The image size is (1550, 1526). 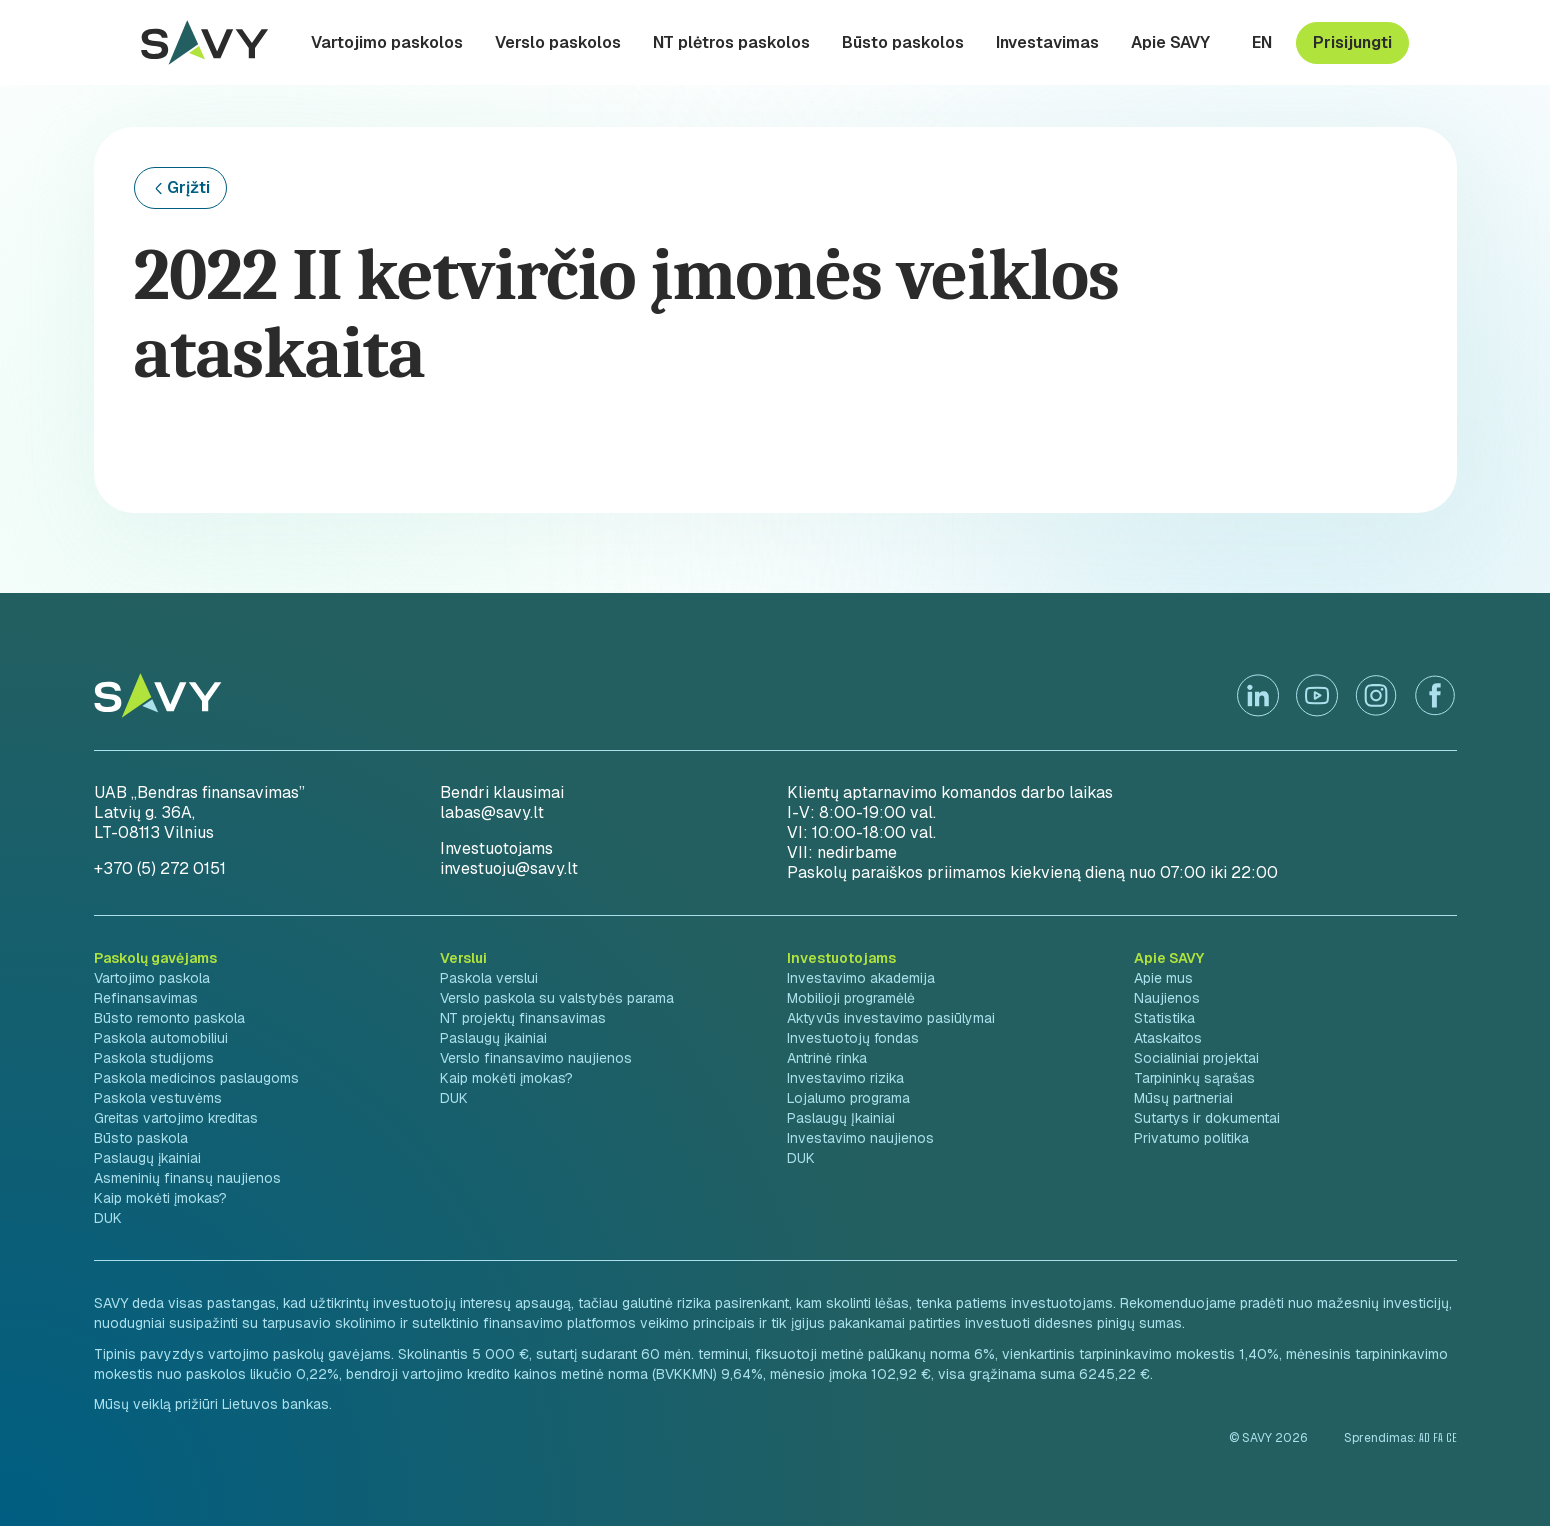 What do you see at coordinates (1191, 1138) in the screenshot?
I see `Privatumo politika` at bounding box center [1191, 1138].